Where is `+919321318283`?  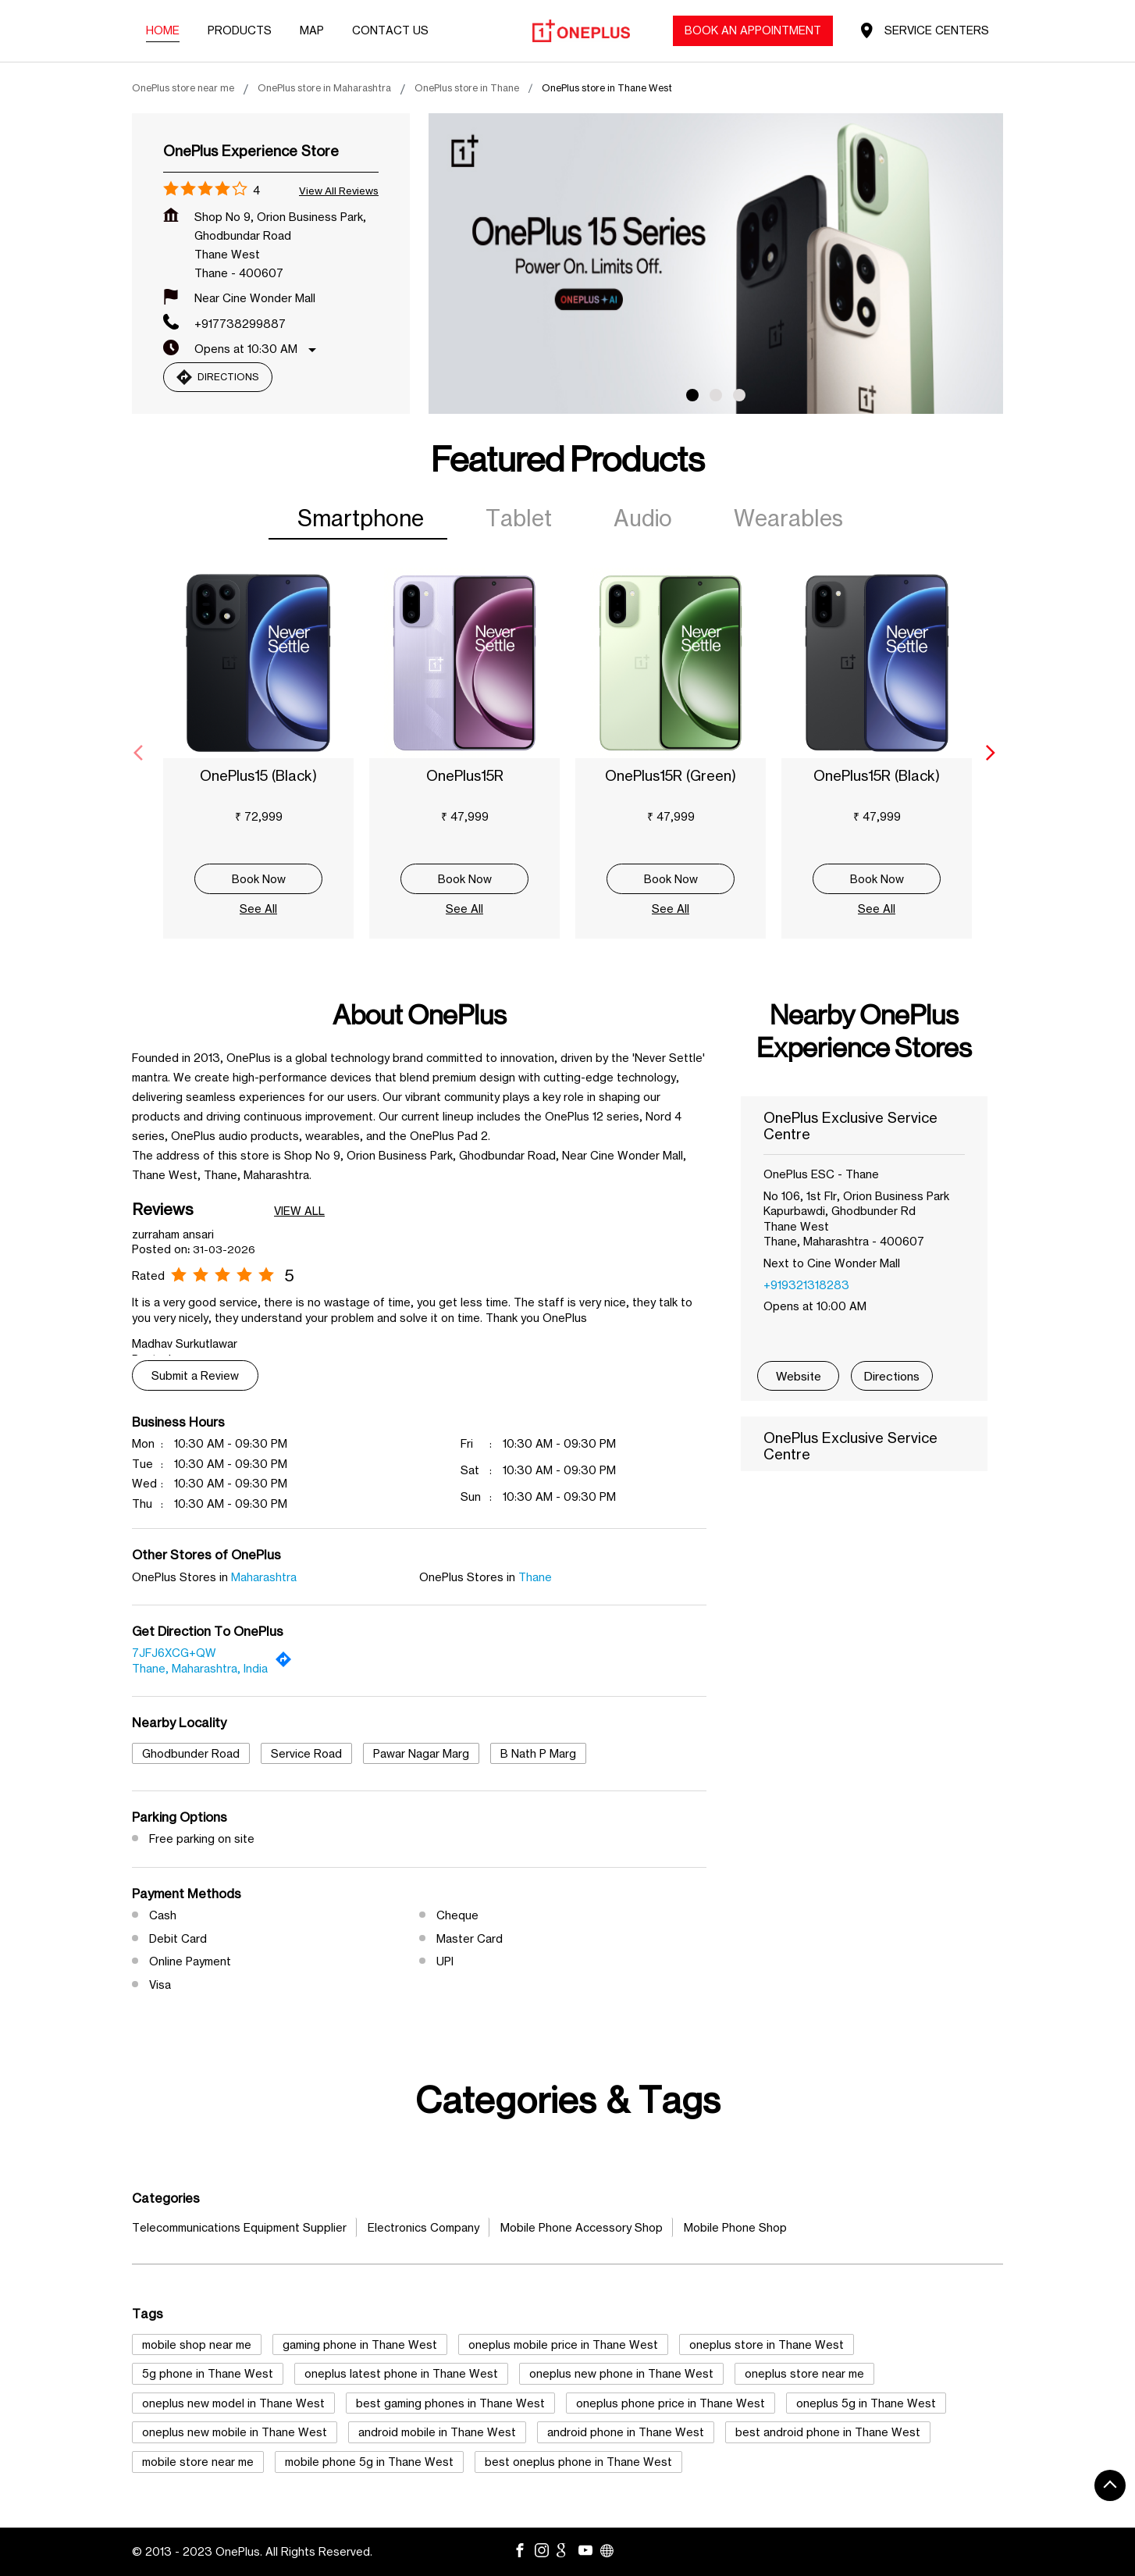 +919321318283 is located at coordinates (806, 1284).